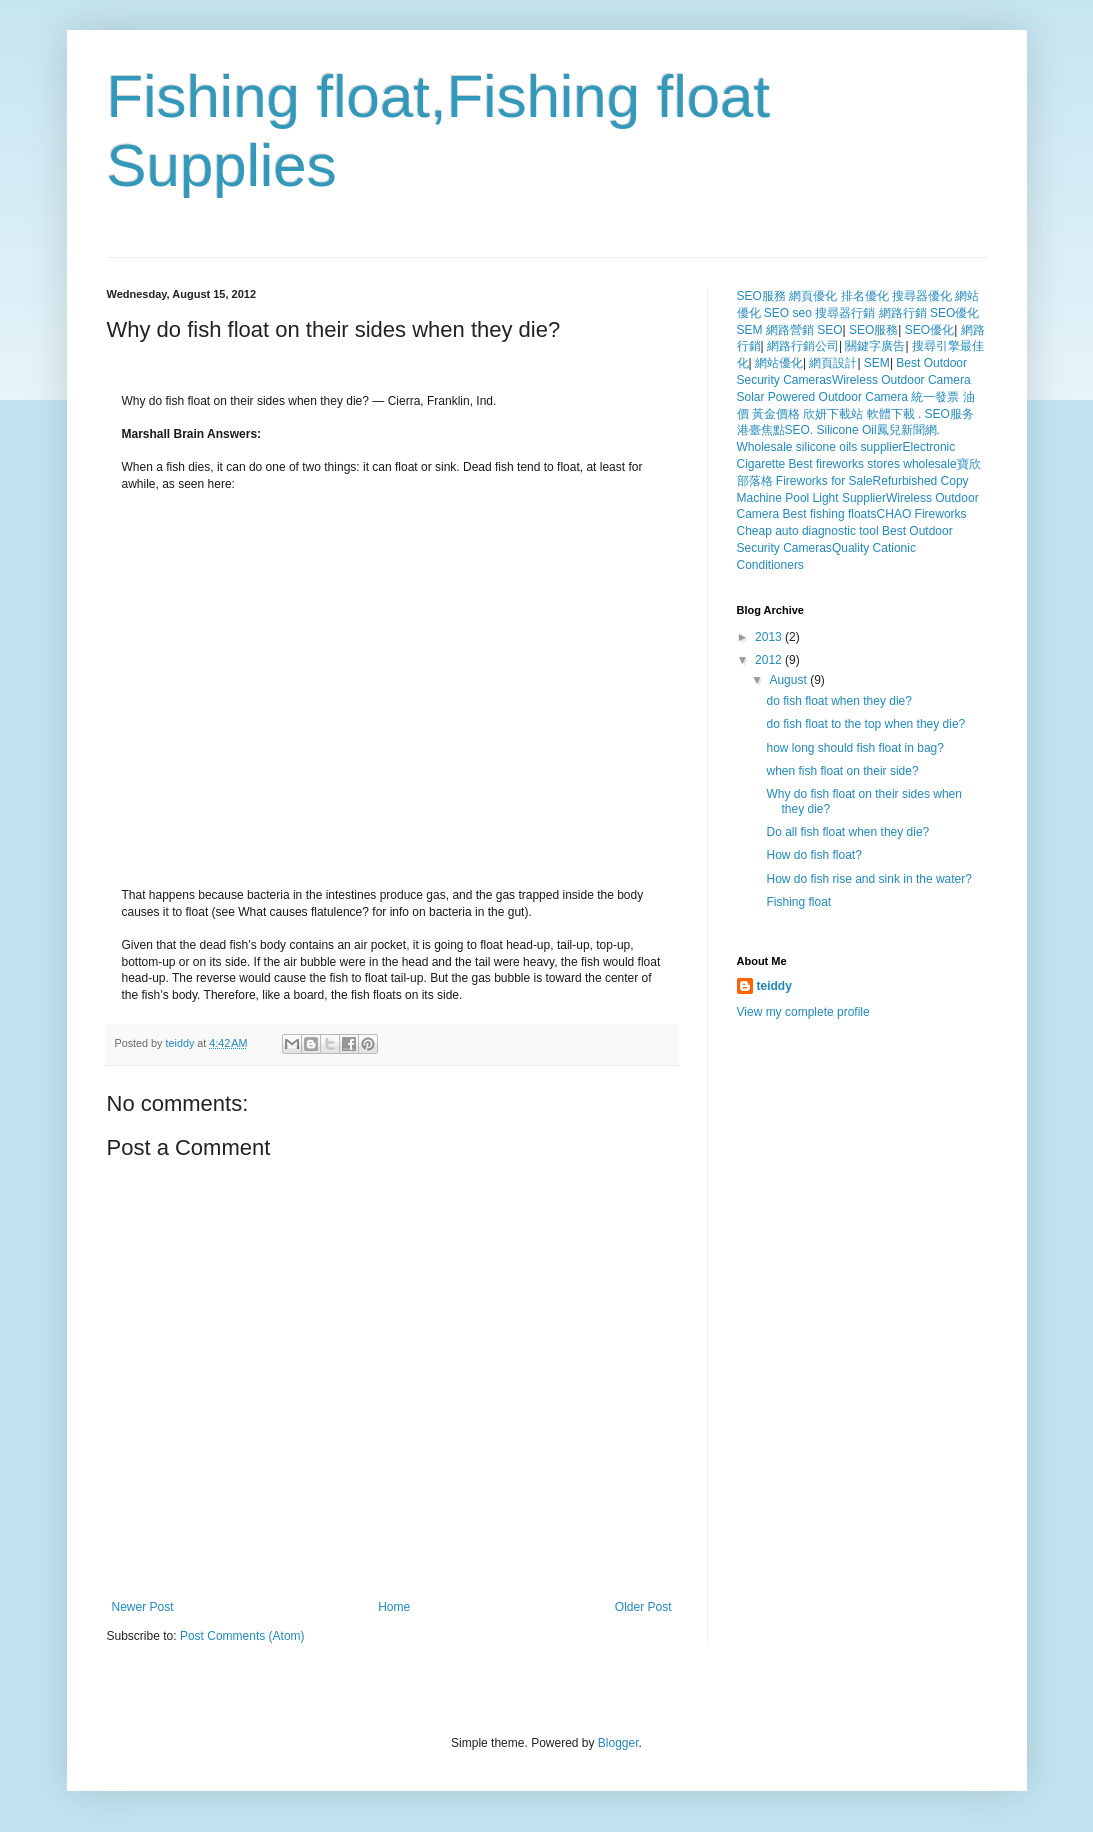 This screenshot has width=1093, height=1832. I want to click on 網站優化, so click(779, 363).